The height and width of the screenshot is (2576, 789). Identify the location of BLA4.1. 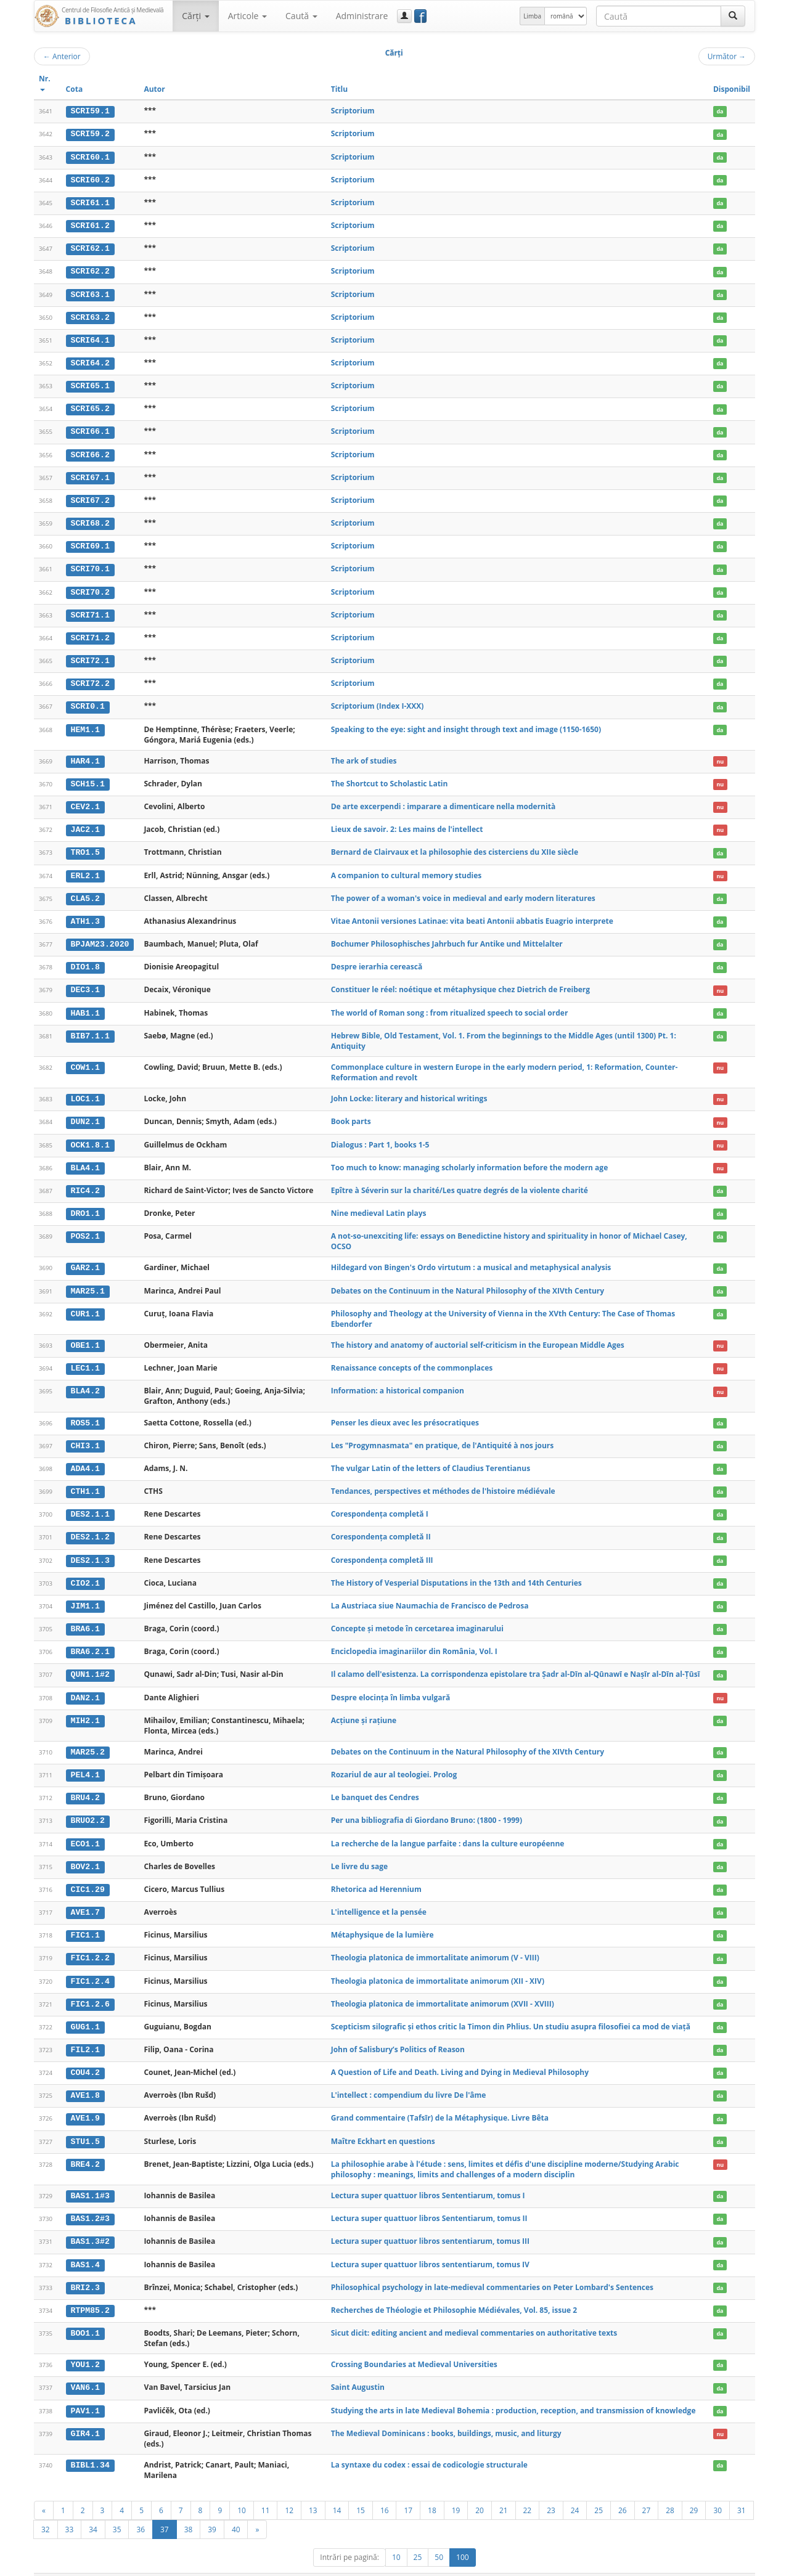
(85, 1158).